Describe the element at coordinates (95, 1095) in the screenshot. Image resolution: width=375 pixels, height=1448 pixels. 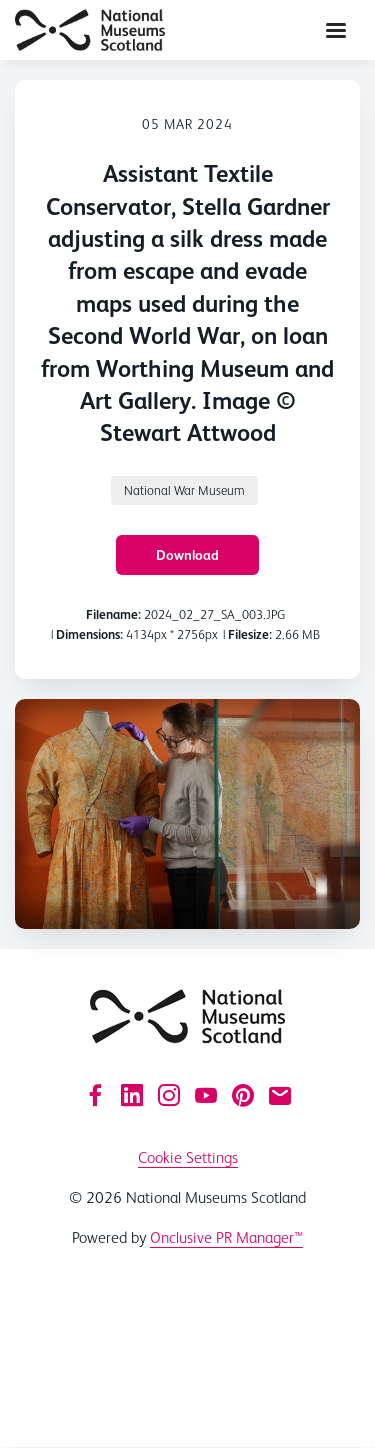
I see `[Facebook]` at that location.